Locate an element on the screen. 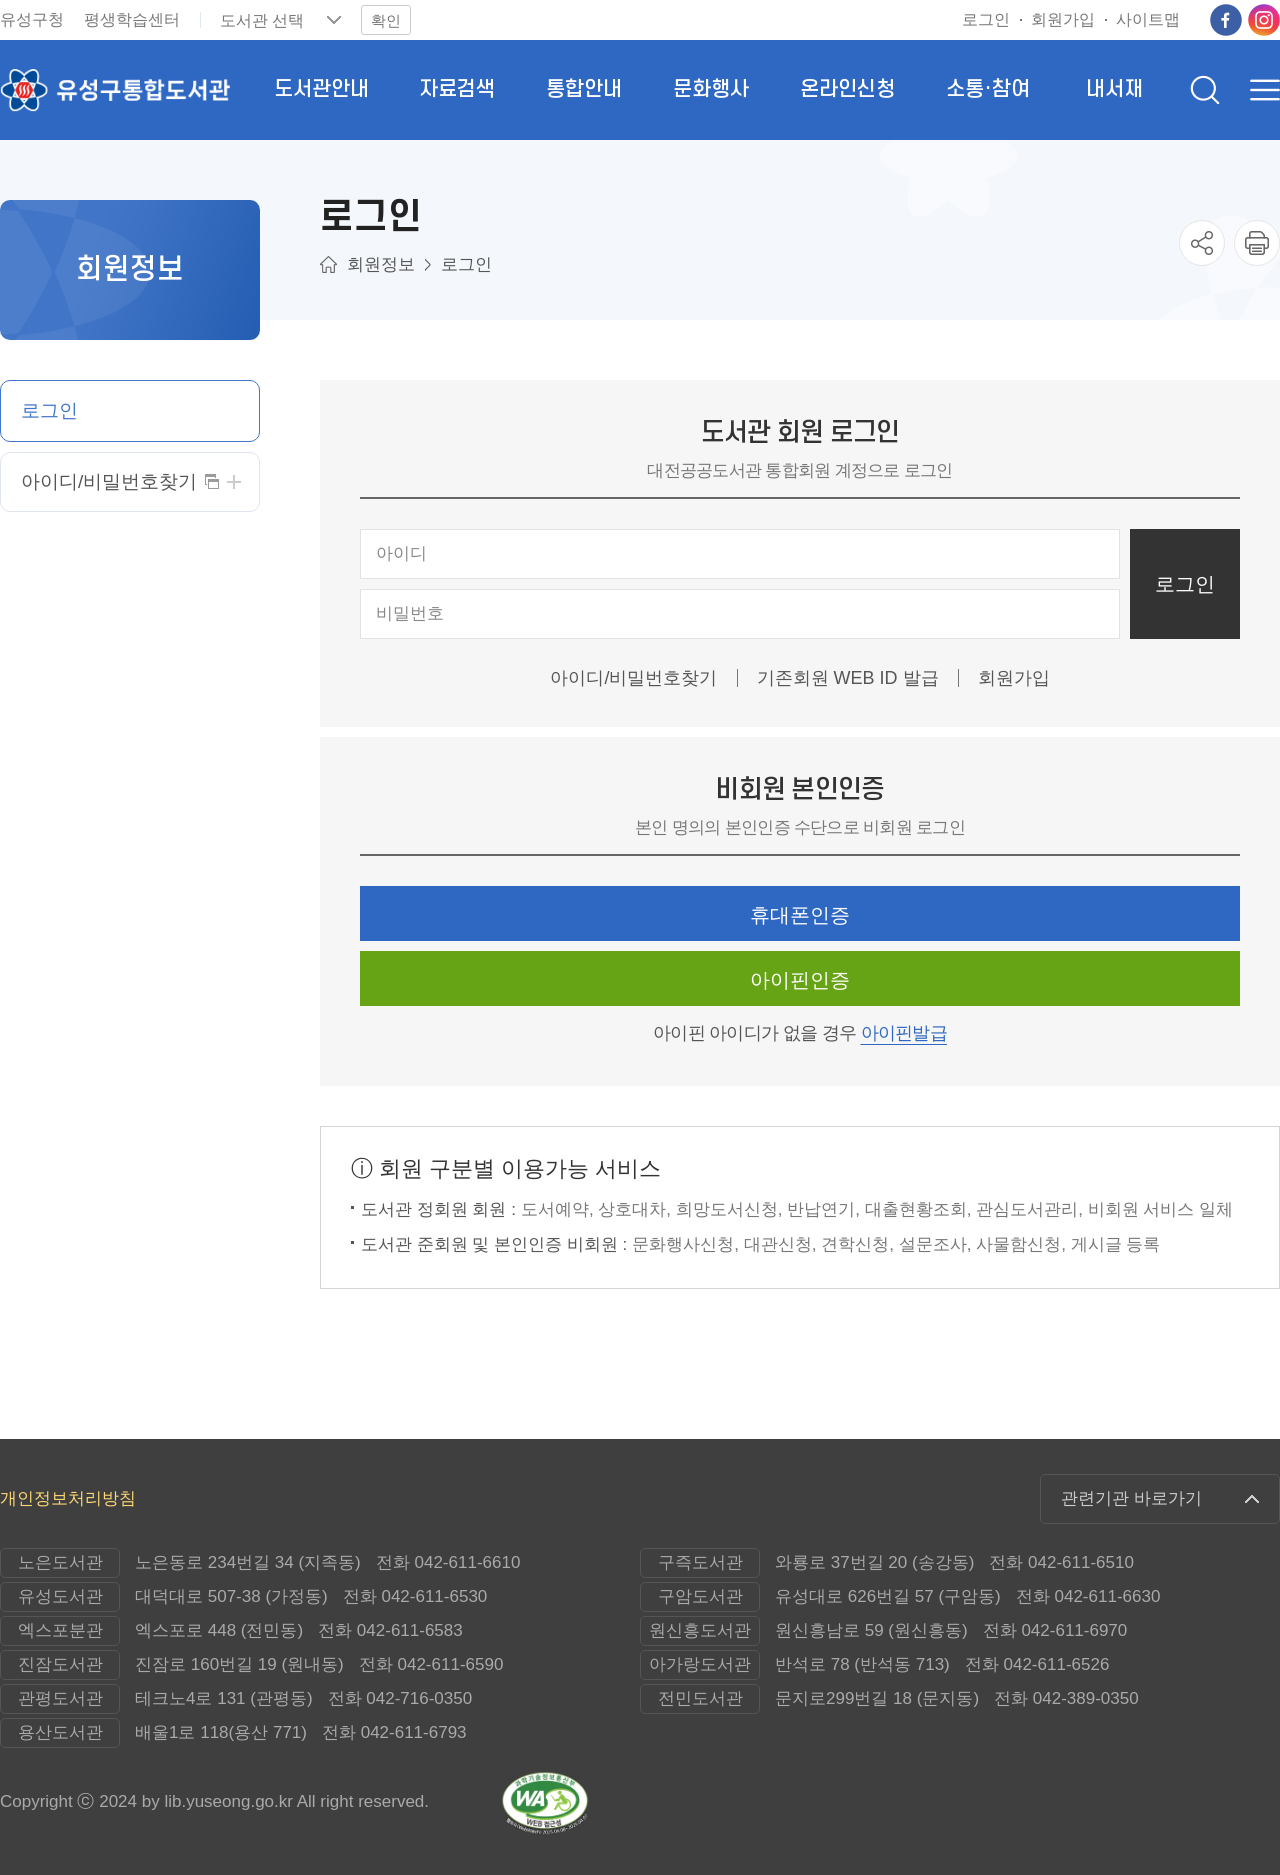  기존회원 WEB ID 발급 is located at coordinates (848, 678).